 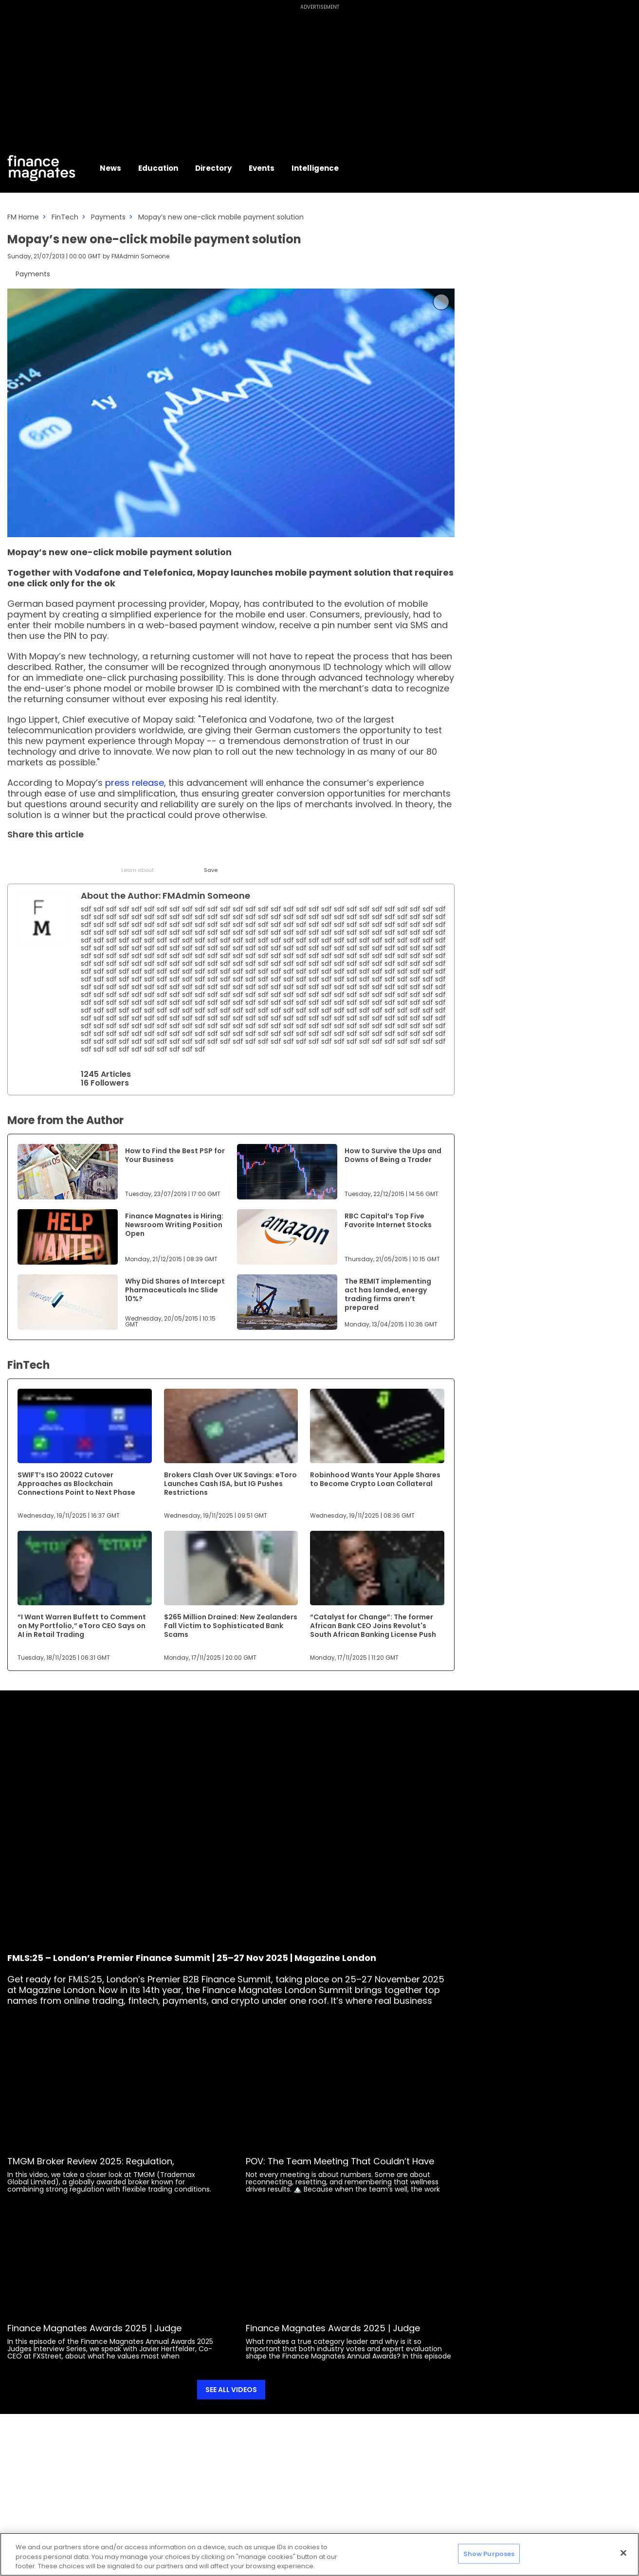 What do you see at coordinates (175, 1290) in the screenshot?
I see `Why Did Shares of Intercept Pharmaceuticals Inc Slide 10%?` at bounding box center [175, 1290].